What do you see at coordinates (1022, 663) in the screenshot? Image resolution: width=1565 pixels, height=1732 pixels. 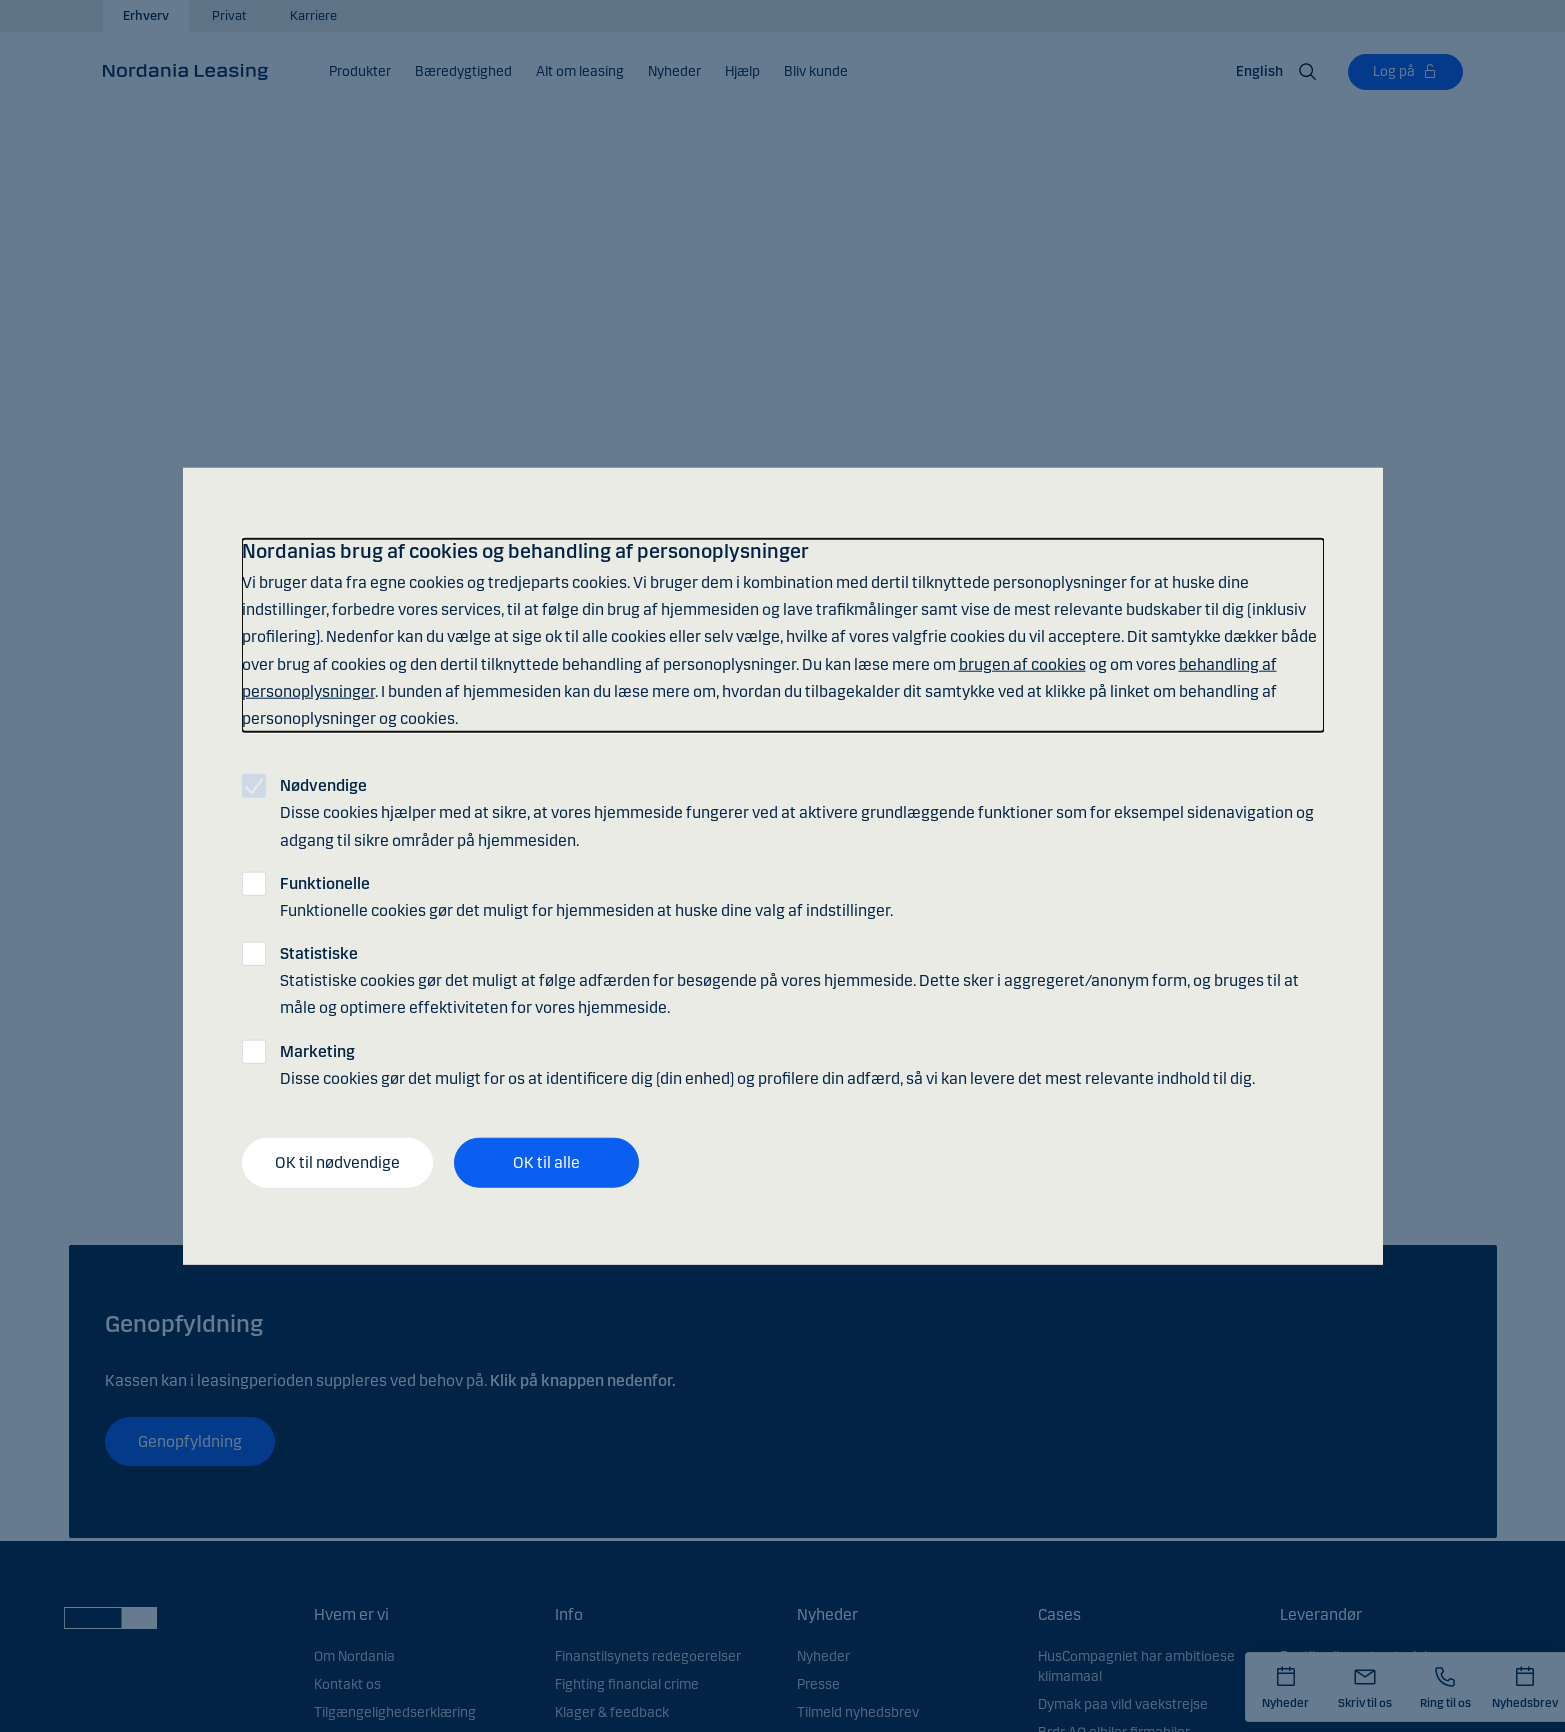 I see `brugen af cookies` at bounding box center [1022, 663].